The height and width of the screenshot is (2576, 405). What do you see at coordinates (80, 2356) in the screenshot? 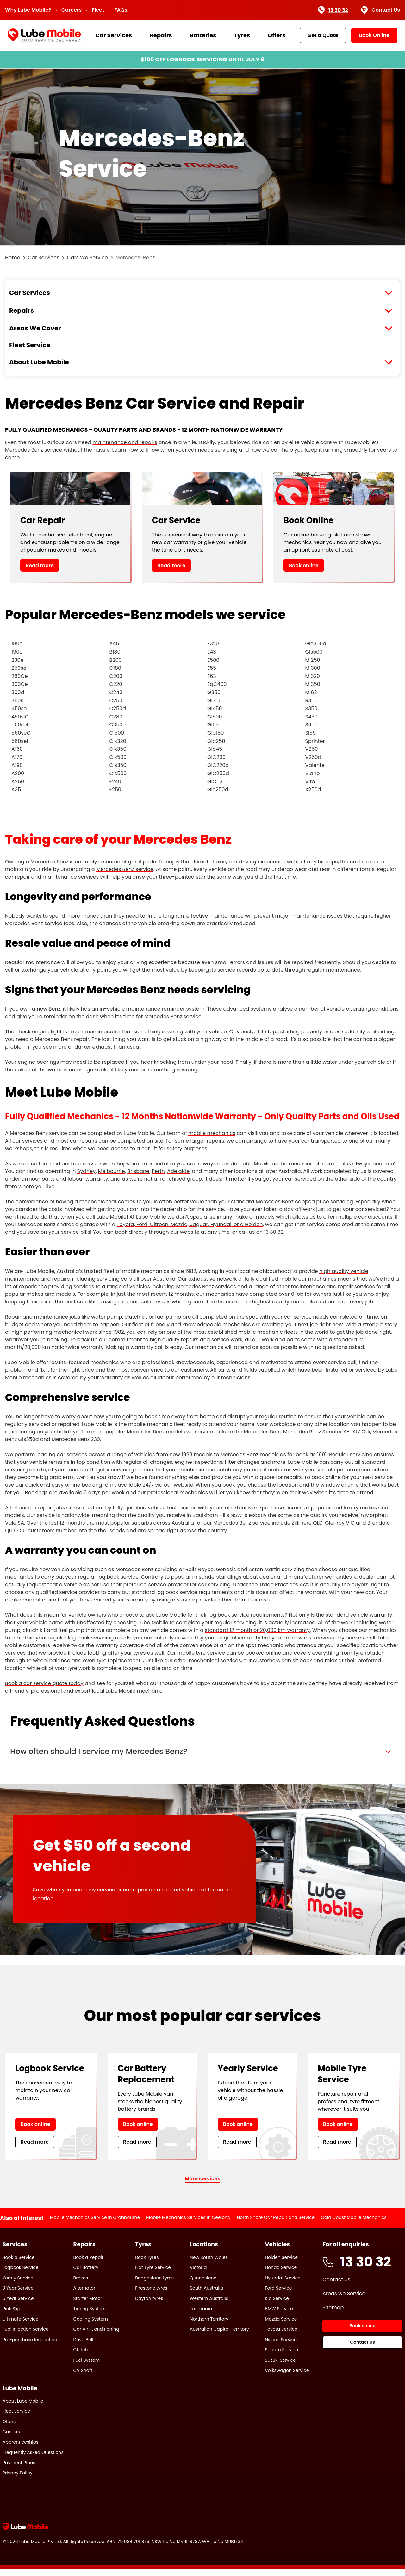
I see `Clutch` at bounding box center [80, 2356].